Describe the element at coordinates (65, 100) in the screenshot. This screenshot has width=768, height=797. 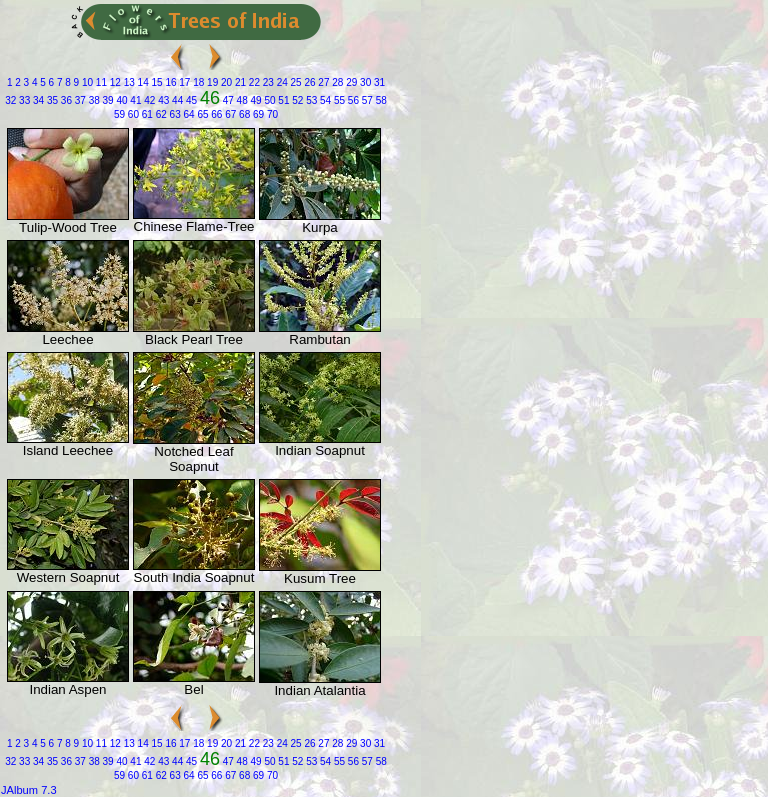
I see `36` at that location.